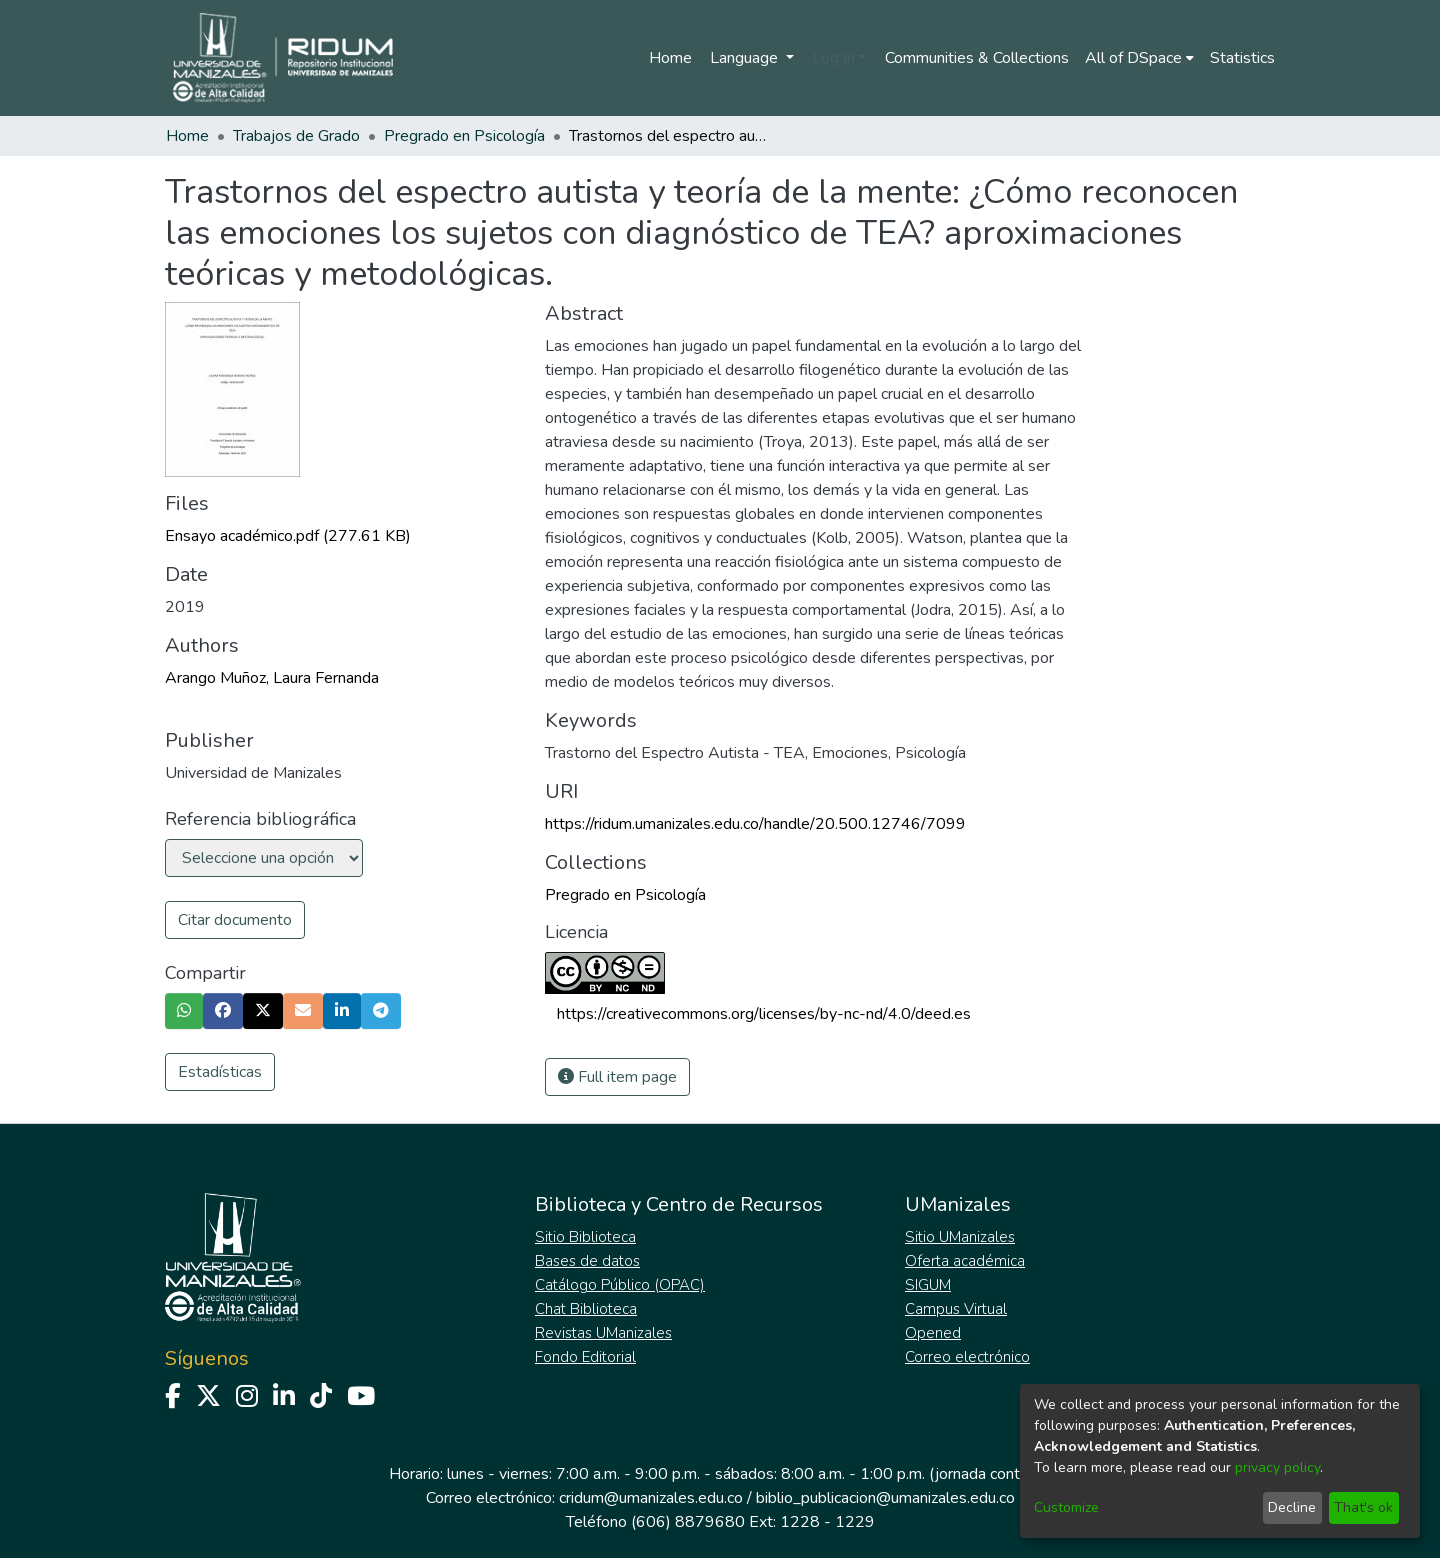 The width and height of the screenshot is (1440, 1558). Describe the element at coordinates (764, 1014) in the screenshot. I see `https://creativecommons.org/licenses/by-nc-nd/4.0/deed.es` at that location.